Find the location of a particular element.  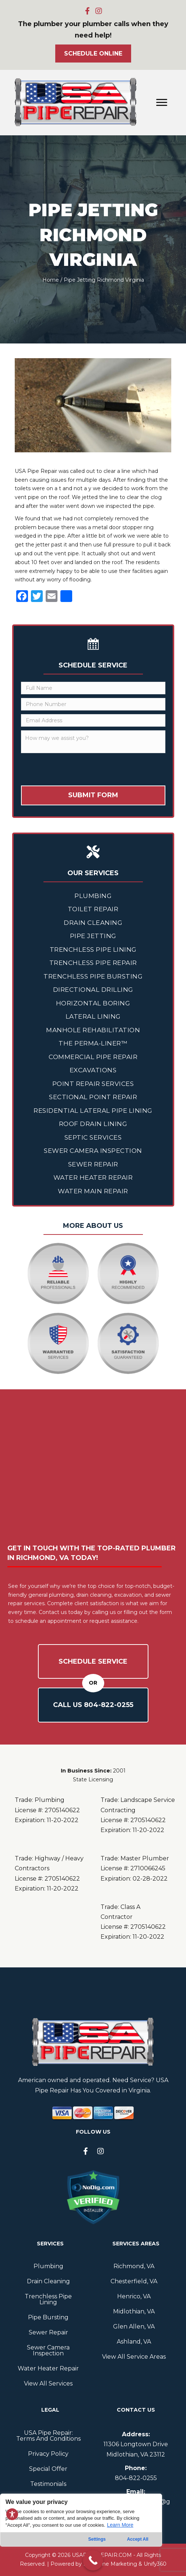

View All Services [menuitem] is located at coordinates (48, 2383).